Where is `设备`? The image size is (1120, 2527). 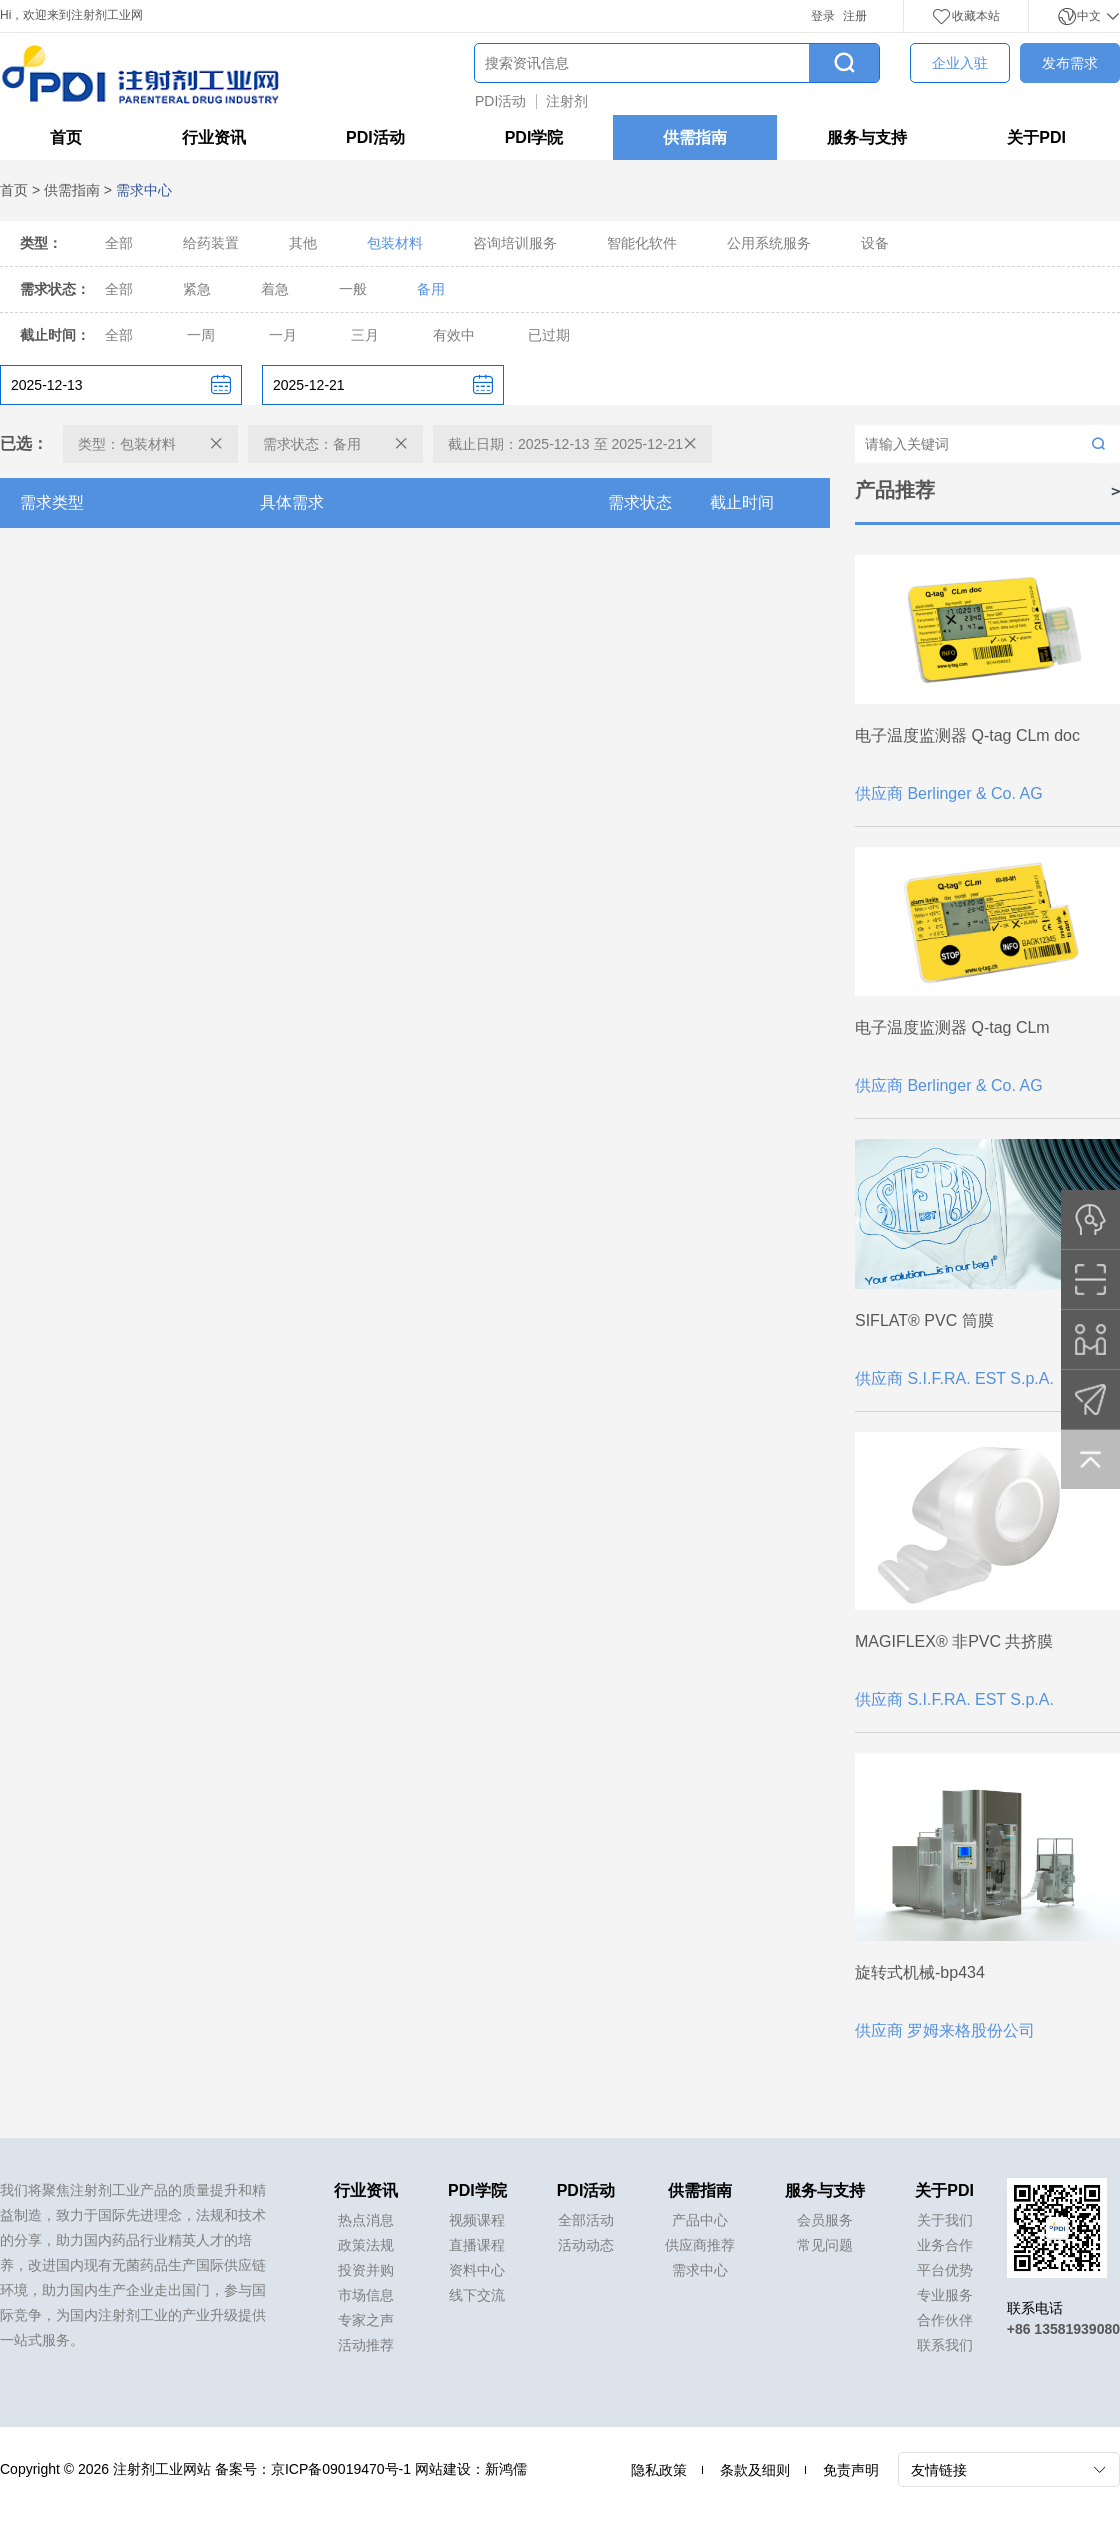
设备 is located at coordinates (875, 243).